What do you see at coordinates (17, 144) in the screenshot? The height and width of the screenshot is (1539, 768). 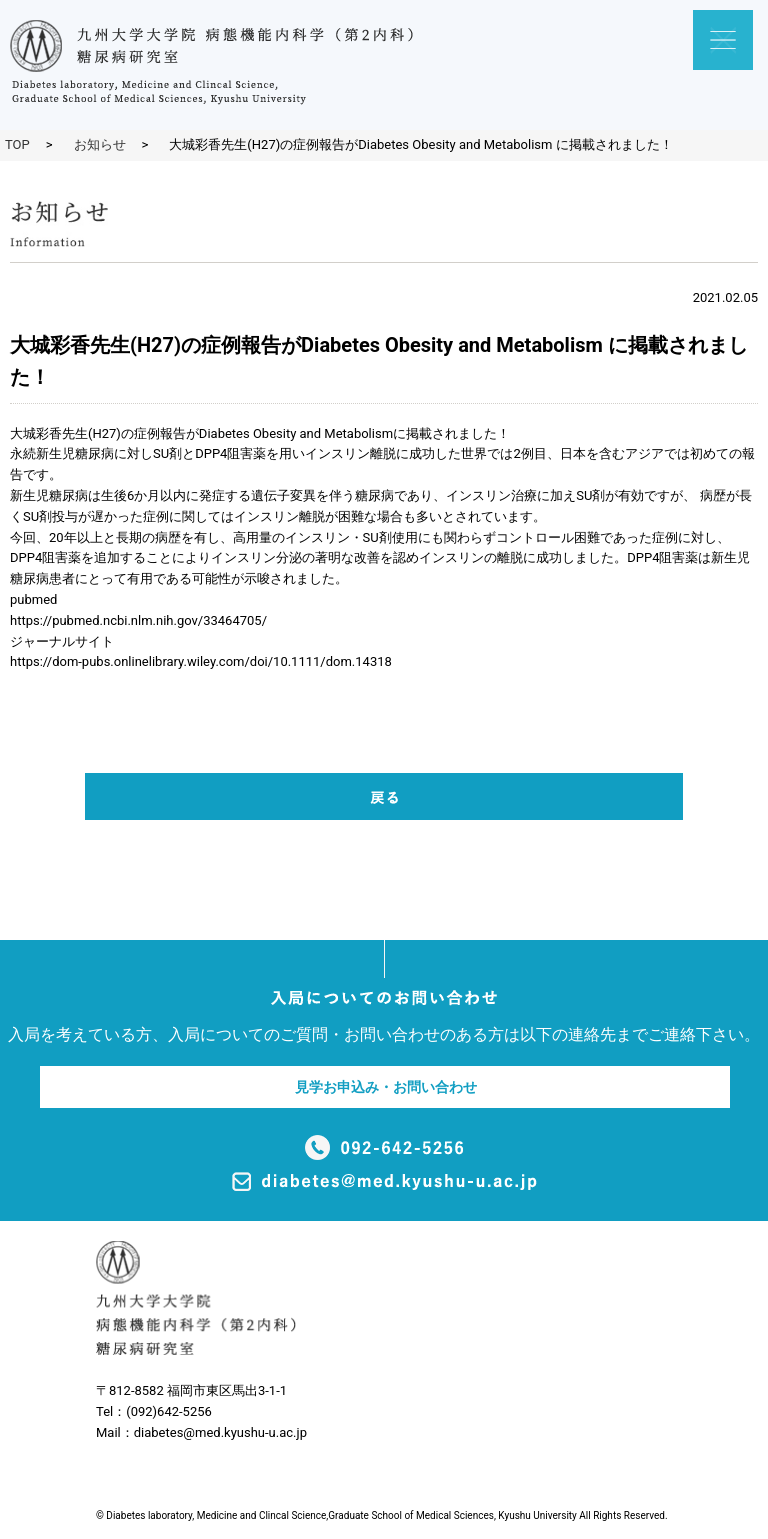 I see `TOP` at bounding box center [17, 144].